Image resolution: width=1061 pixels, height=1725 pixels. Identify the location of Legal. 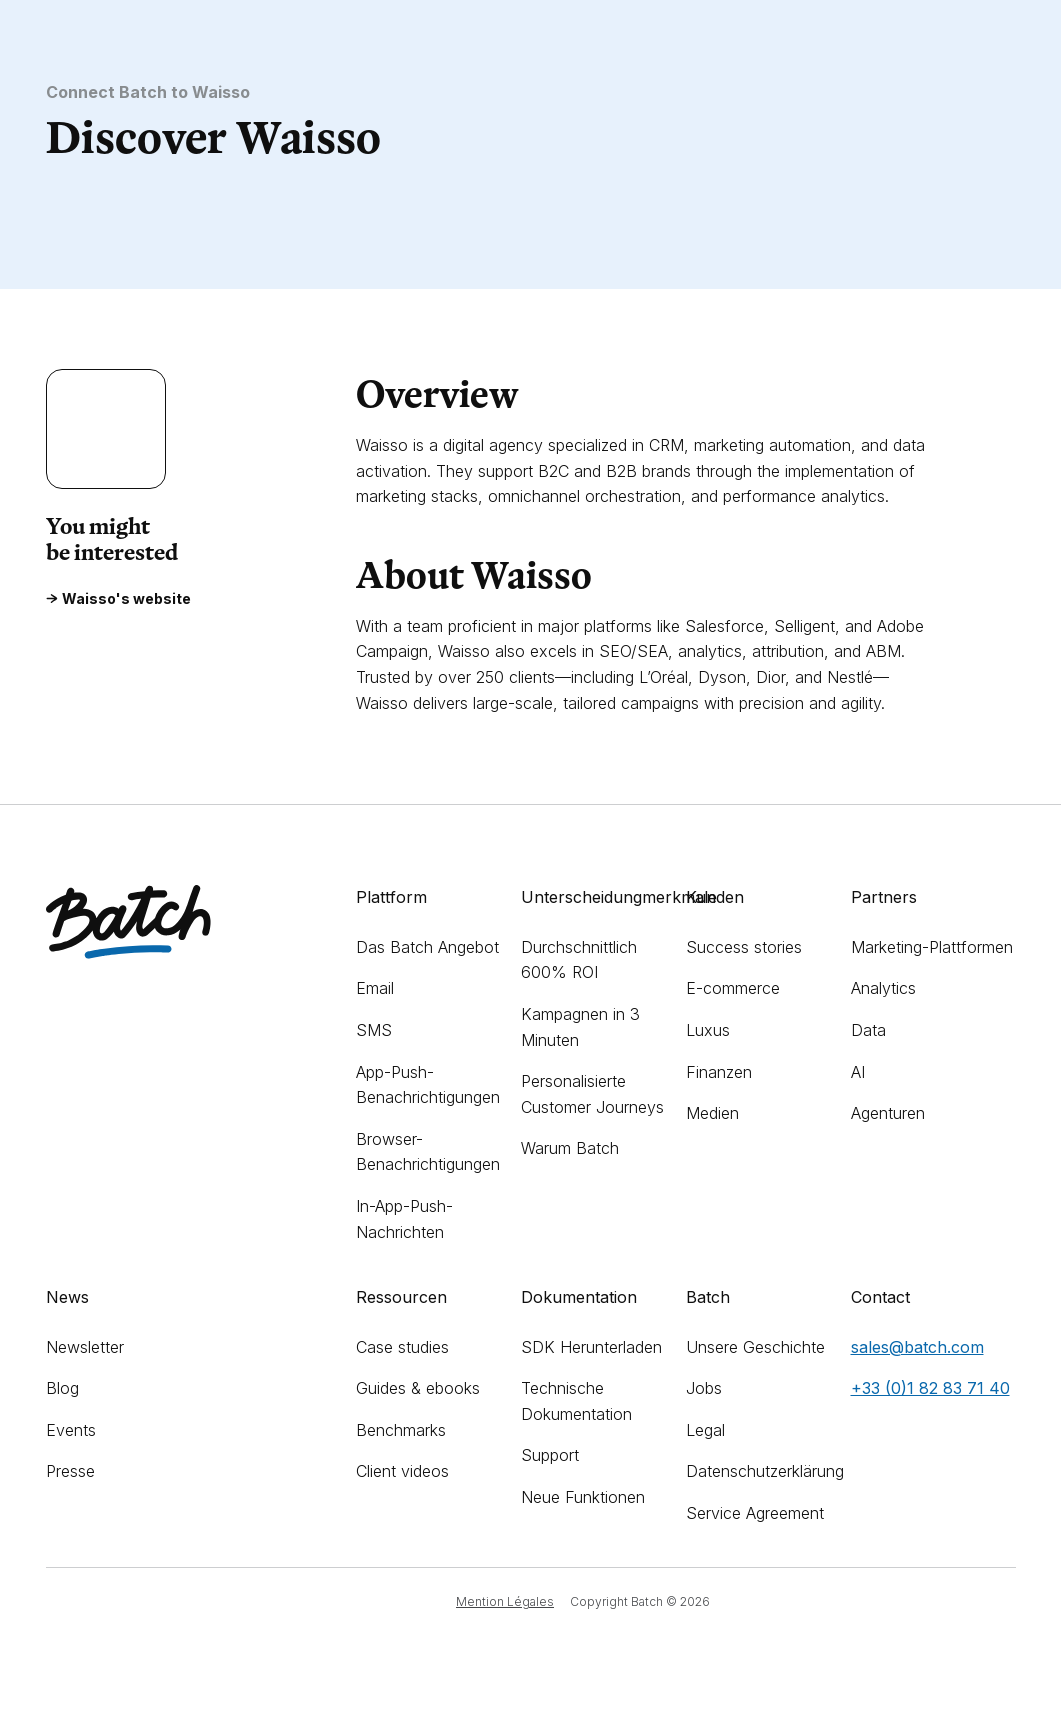
(705, 1430).